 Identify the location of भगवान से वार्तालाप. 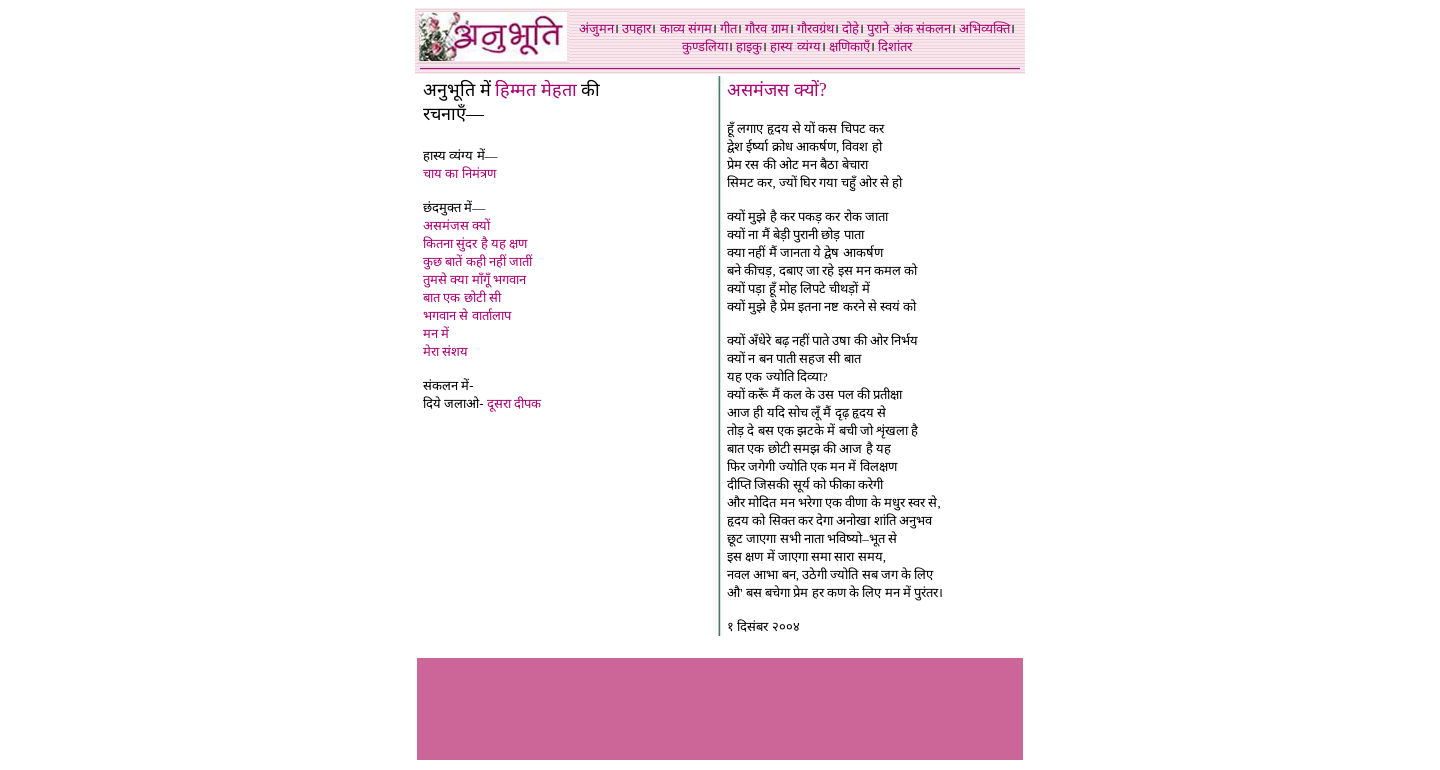
(467, 315).